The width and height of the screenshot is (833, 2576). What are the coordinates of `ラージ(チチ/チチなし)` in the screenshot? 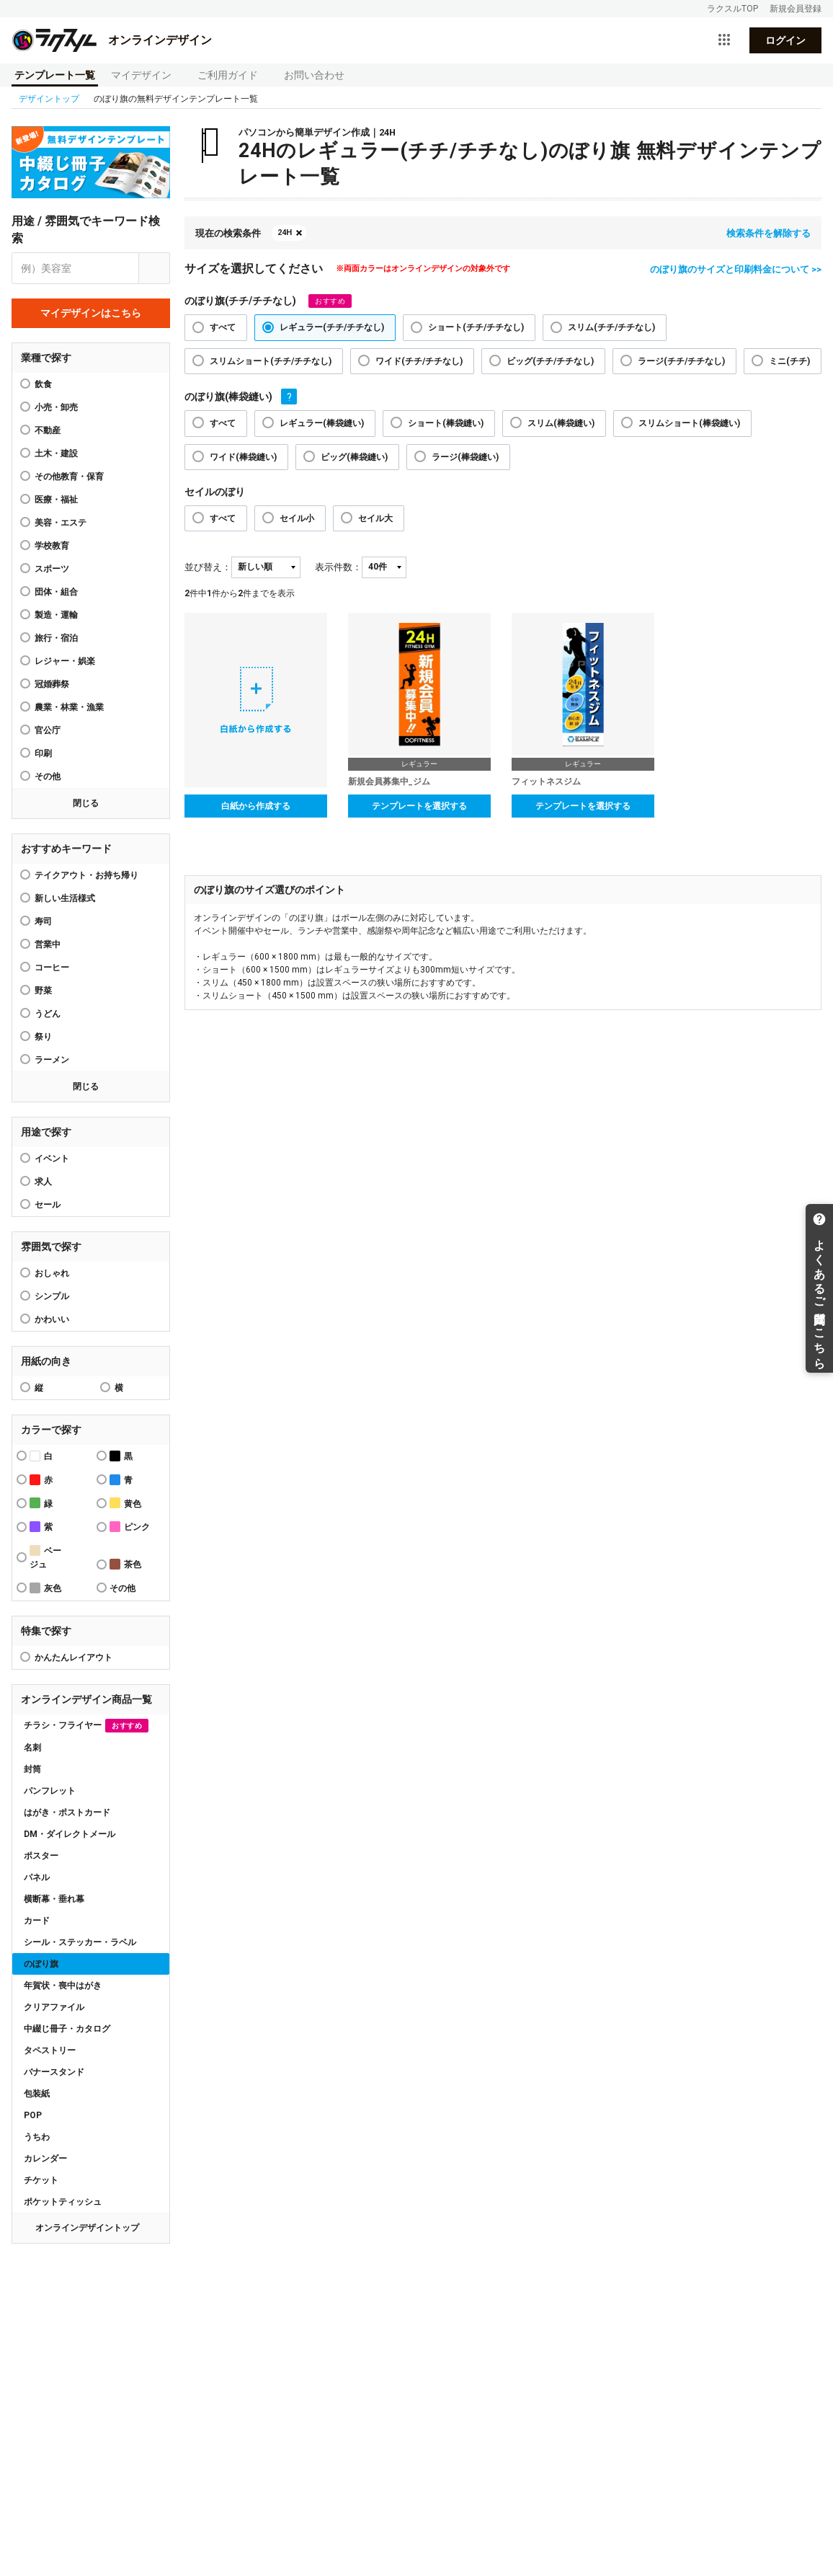 It's located at (681, 361).